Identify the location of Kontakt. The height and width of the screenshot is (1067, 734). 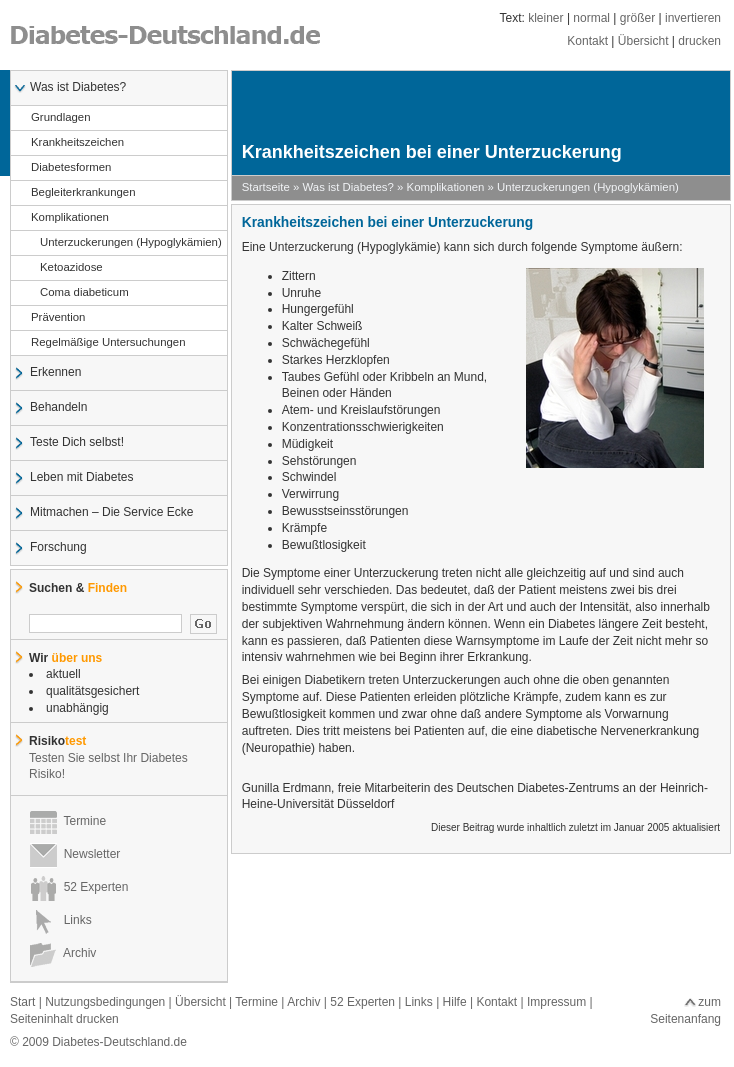
(587, 41).